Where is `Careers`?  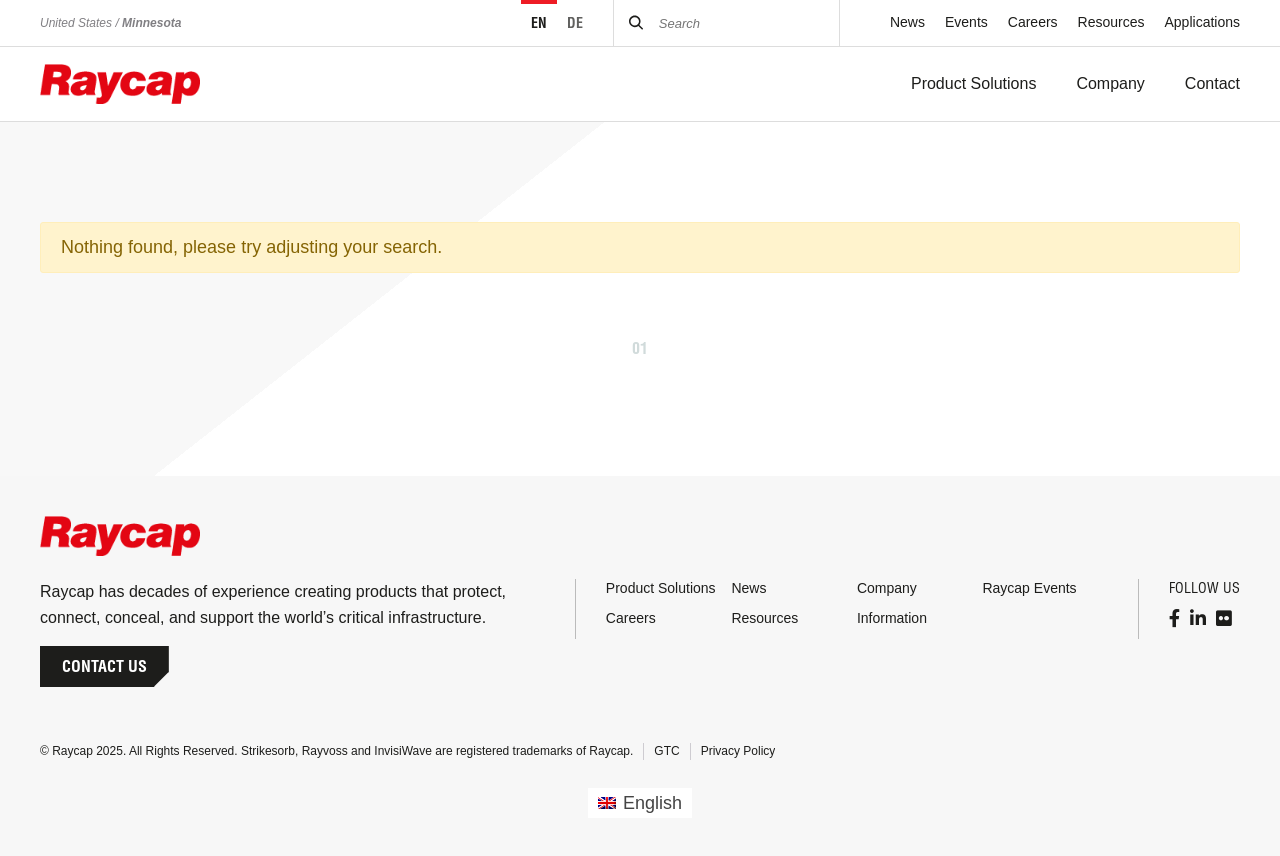
Careers is located at coordinates (1033, 22).